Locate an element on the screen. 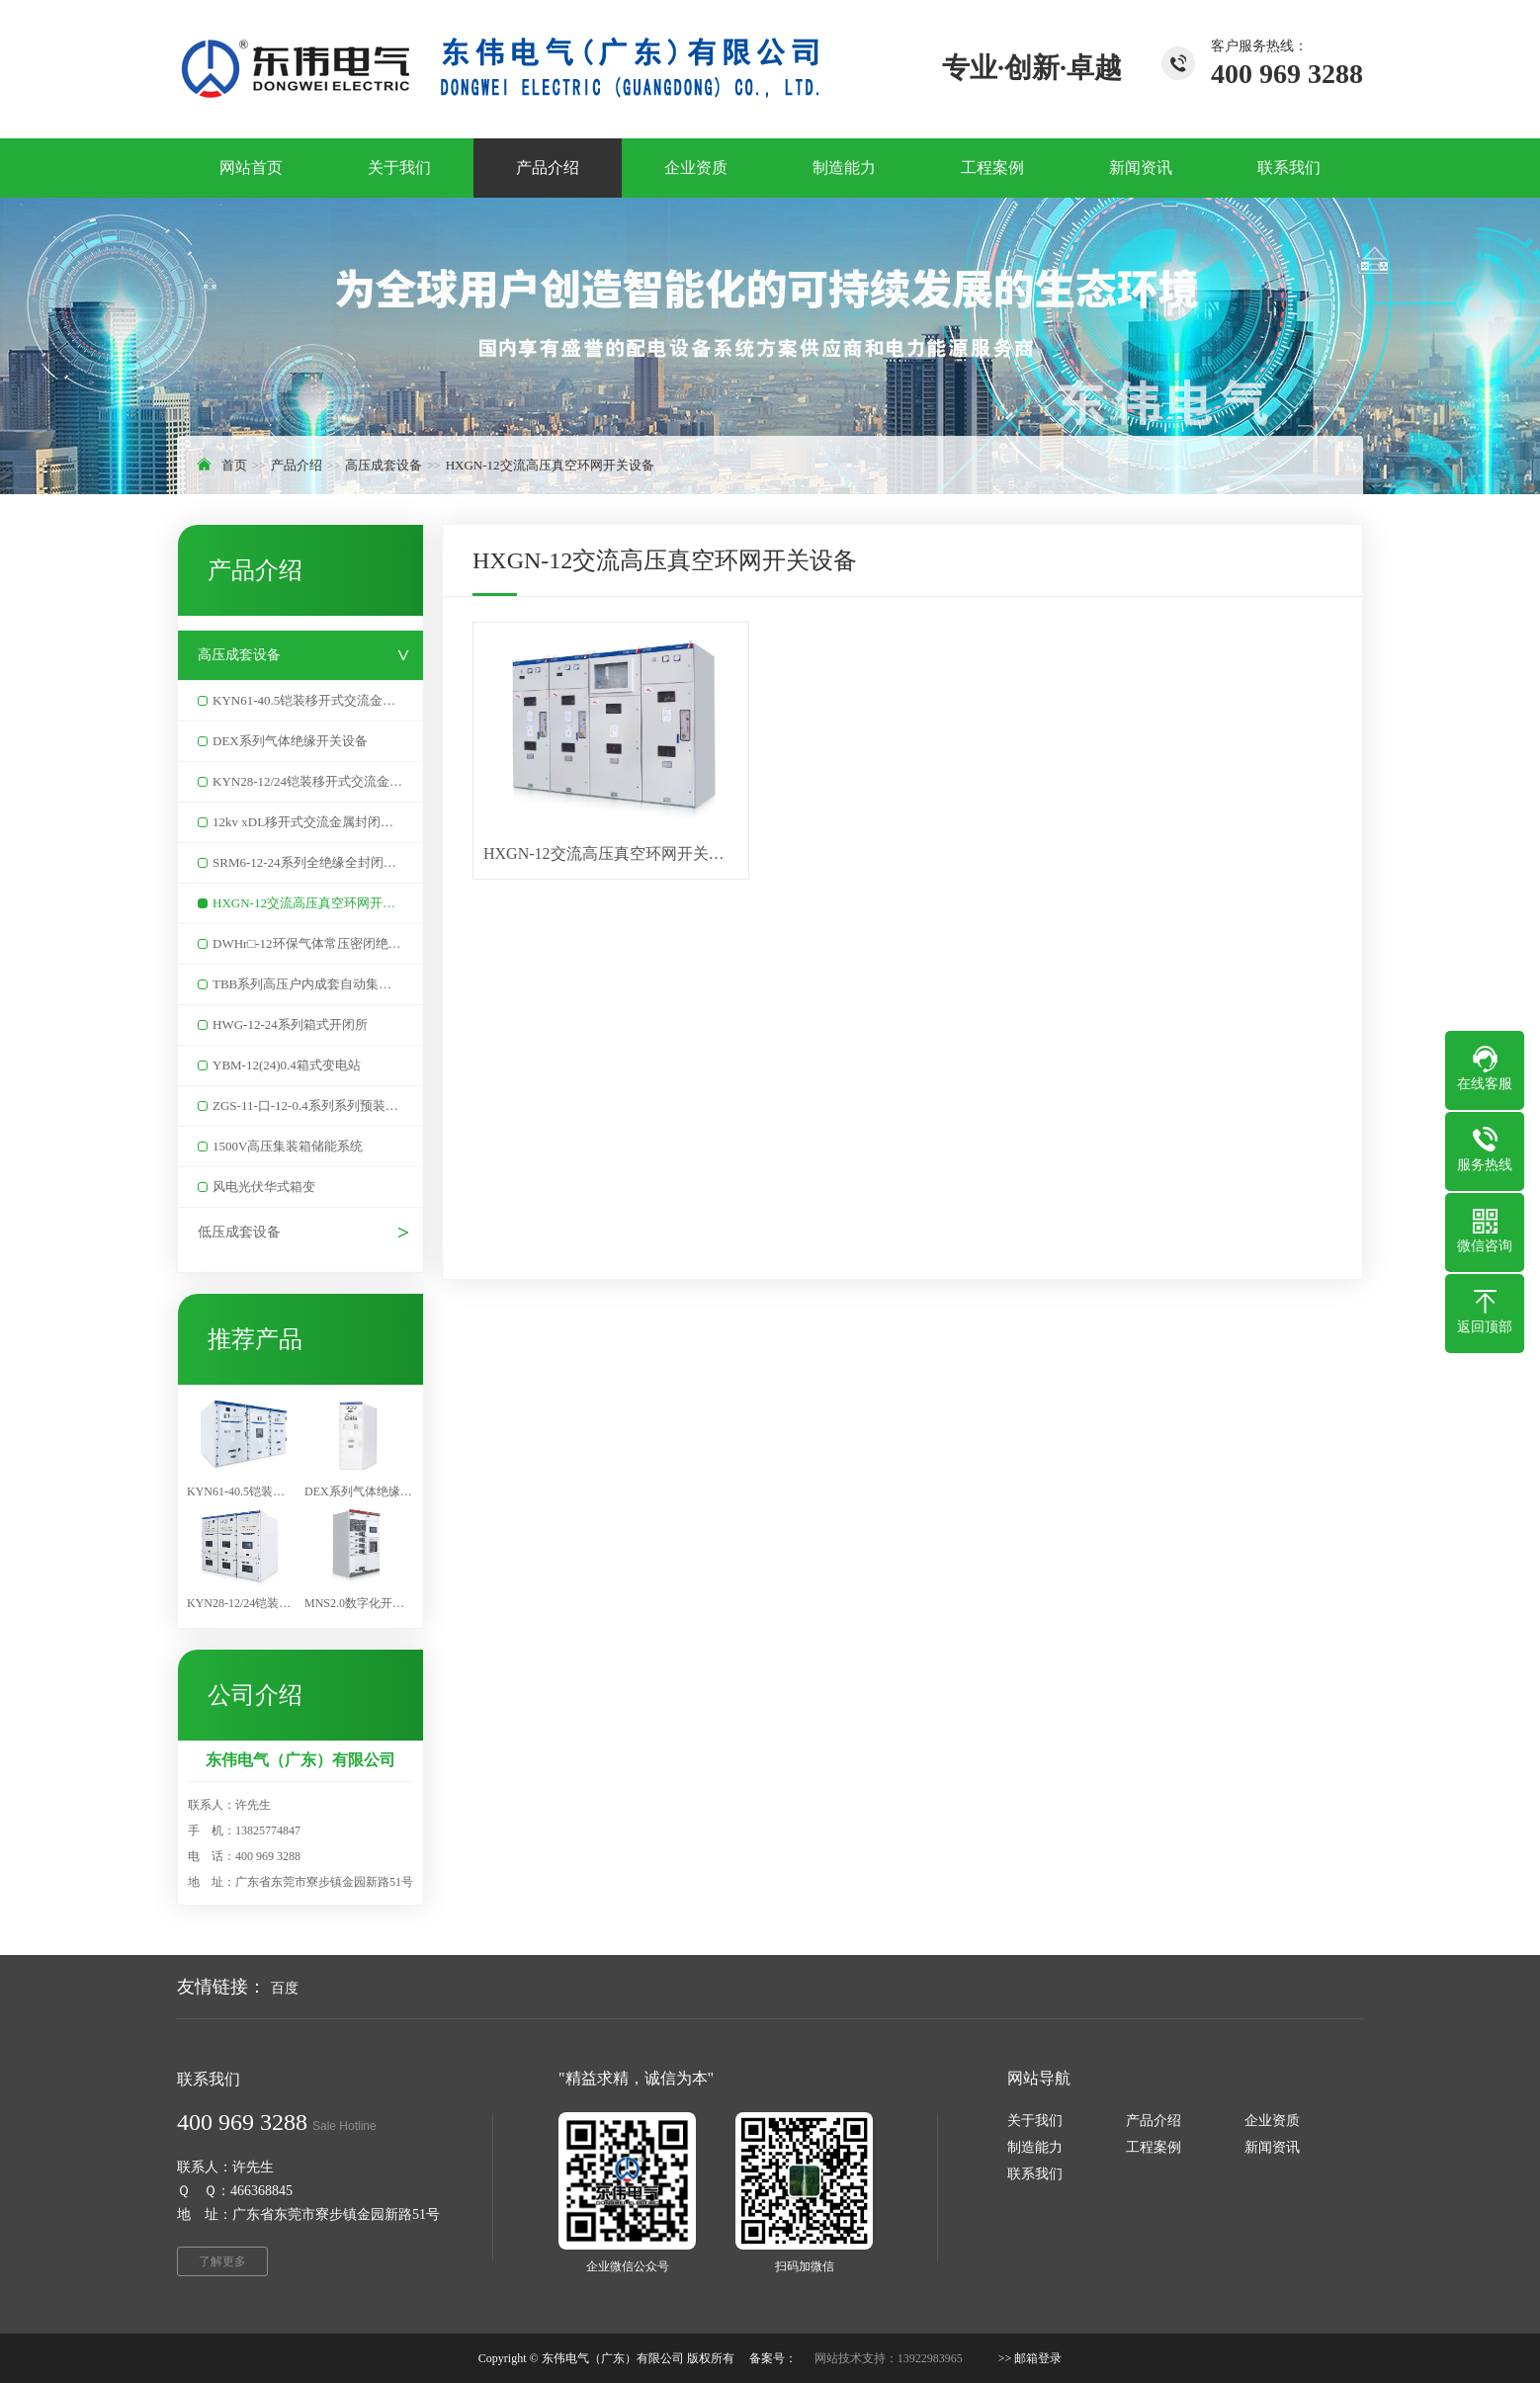 Image resolution: width=1540 pixels, height=2383 pixels. 工程案例 is located at coordinates (1153, 2147).